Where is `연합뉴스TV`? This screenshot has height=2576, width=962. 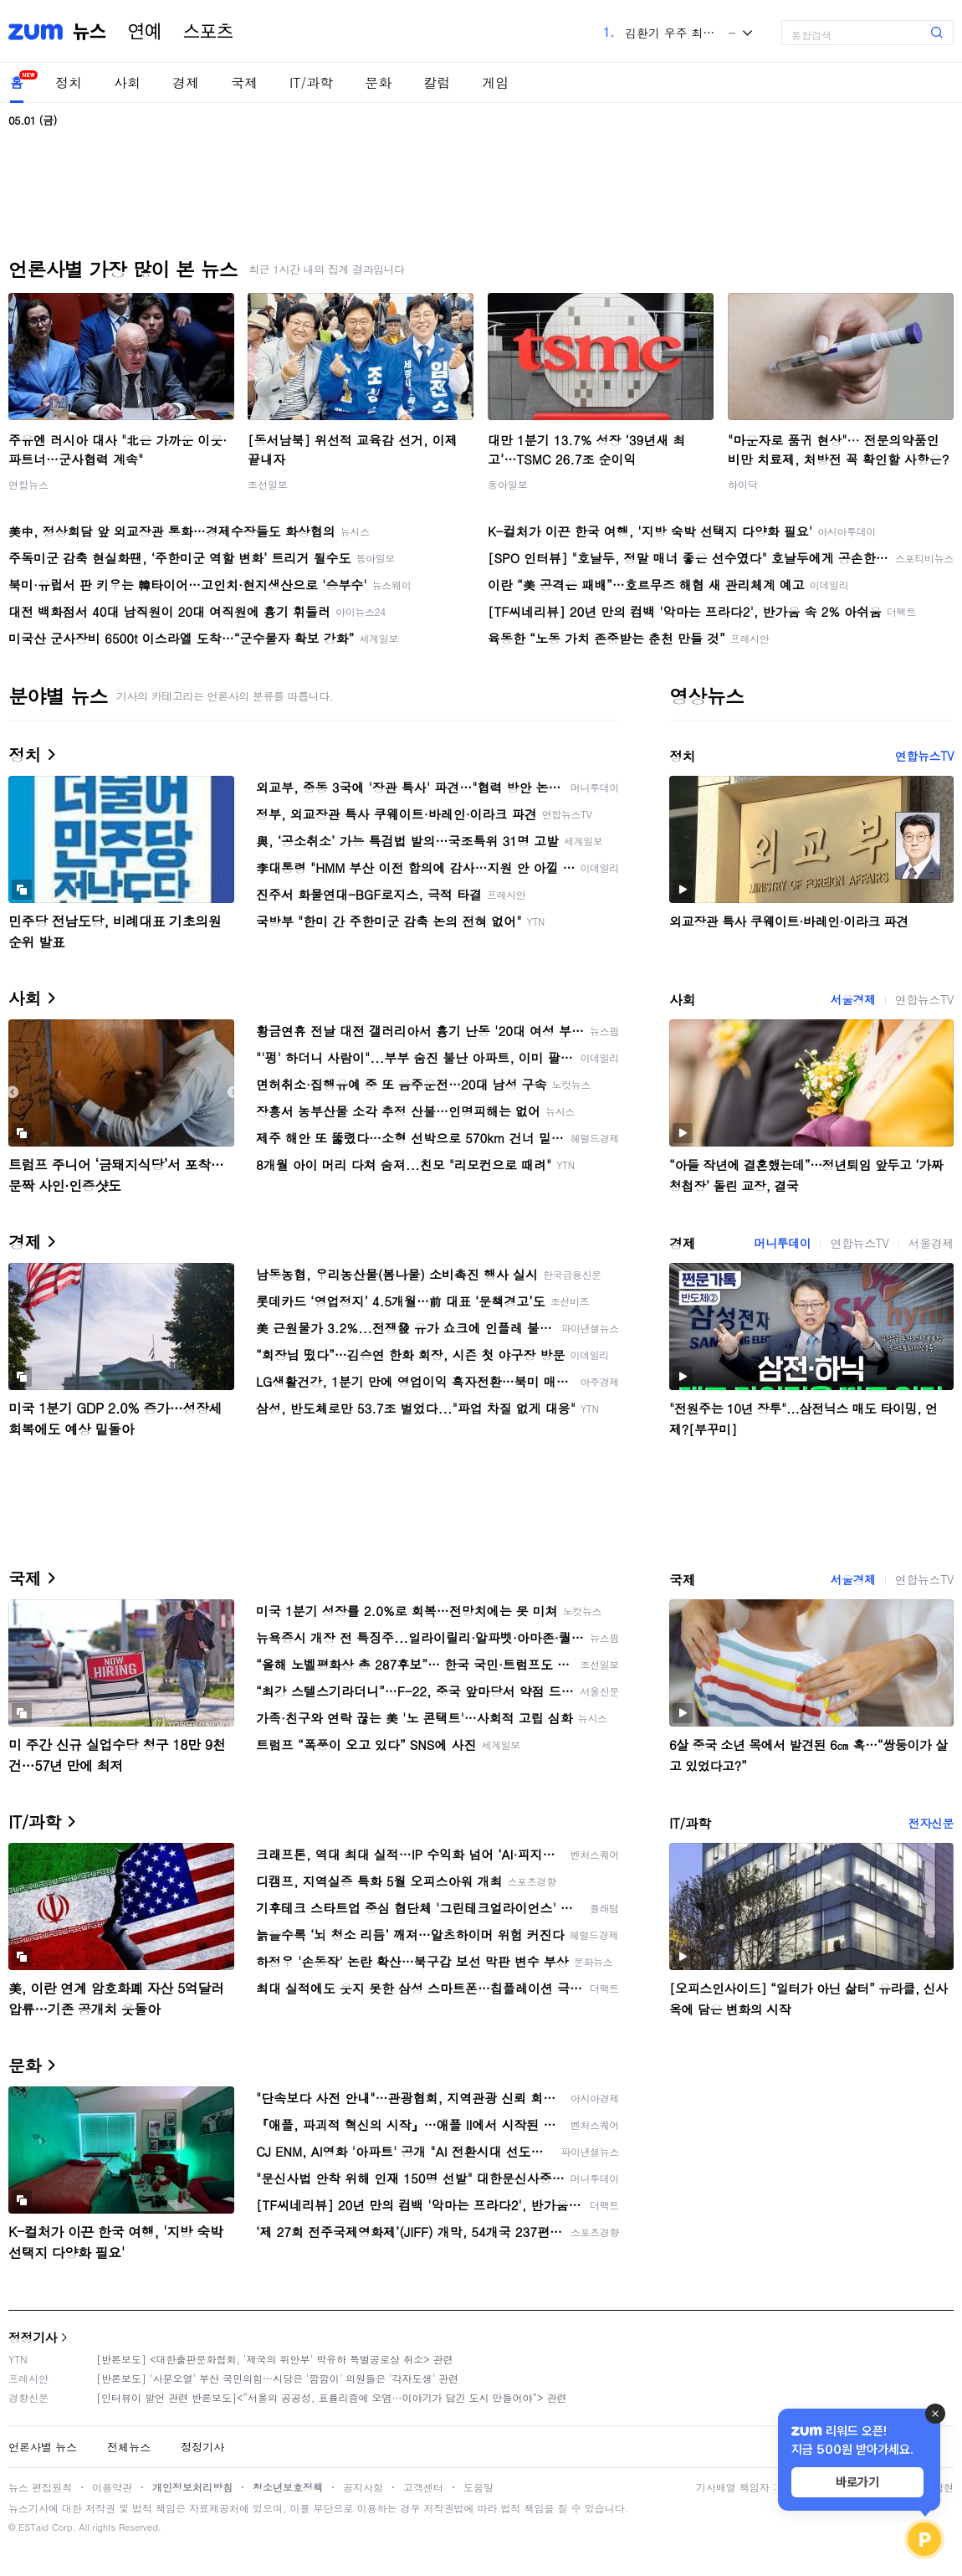
연합뉴스TV is located at coordinates (924, 755).